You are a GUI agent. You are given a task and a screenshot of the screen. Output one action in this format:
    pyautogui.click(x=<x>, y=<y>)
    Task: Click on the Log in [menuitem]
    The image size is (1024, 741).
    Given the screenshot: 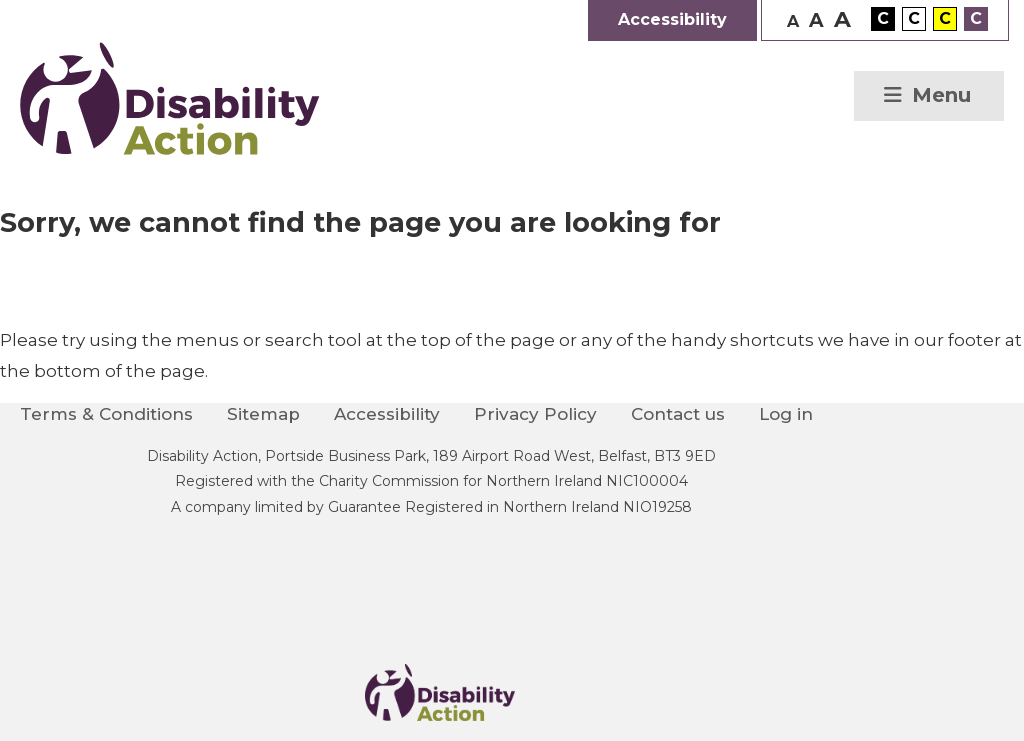 What is the action you would take?
    pyautogui.click(x=786, y=414)
    